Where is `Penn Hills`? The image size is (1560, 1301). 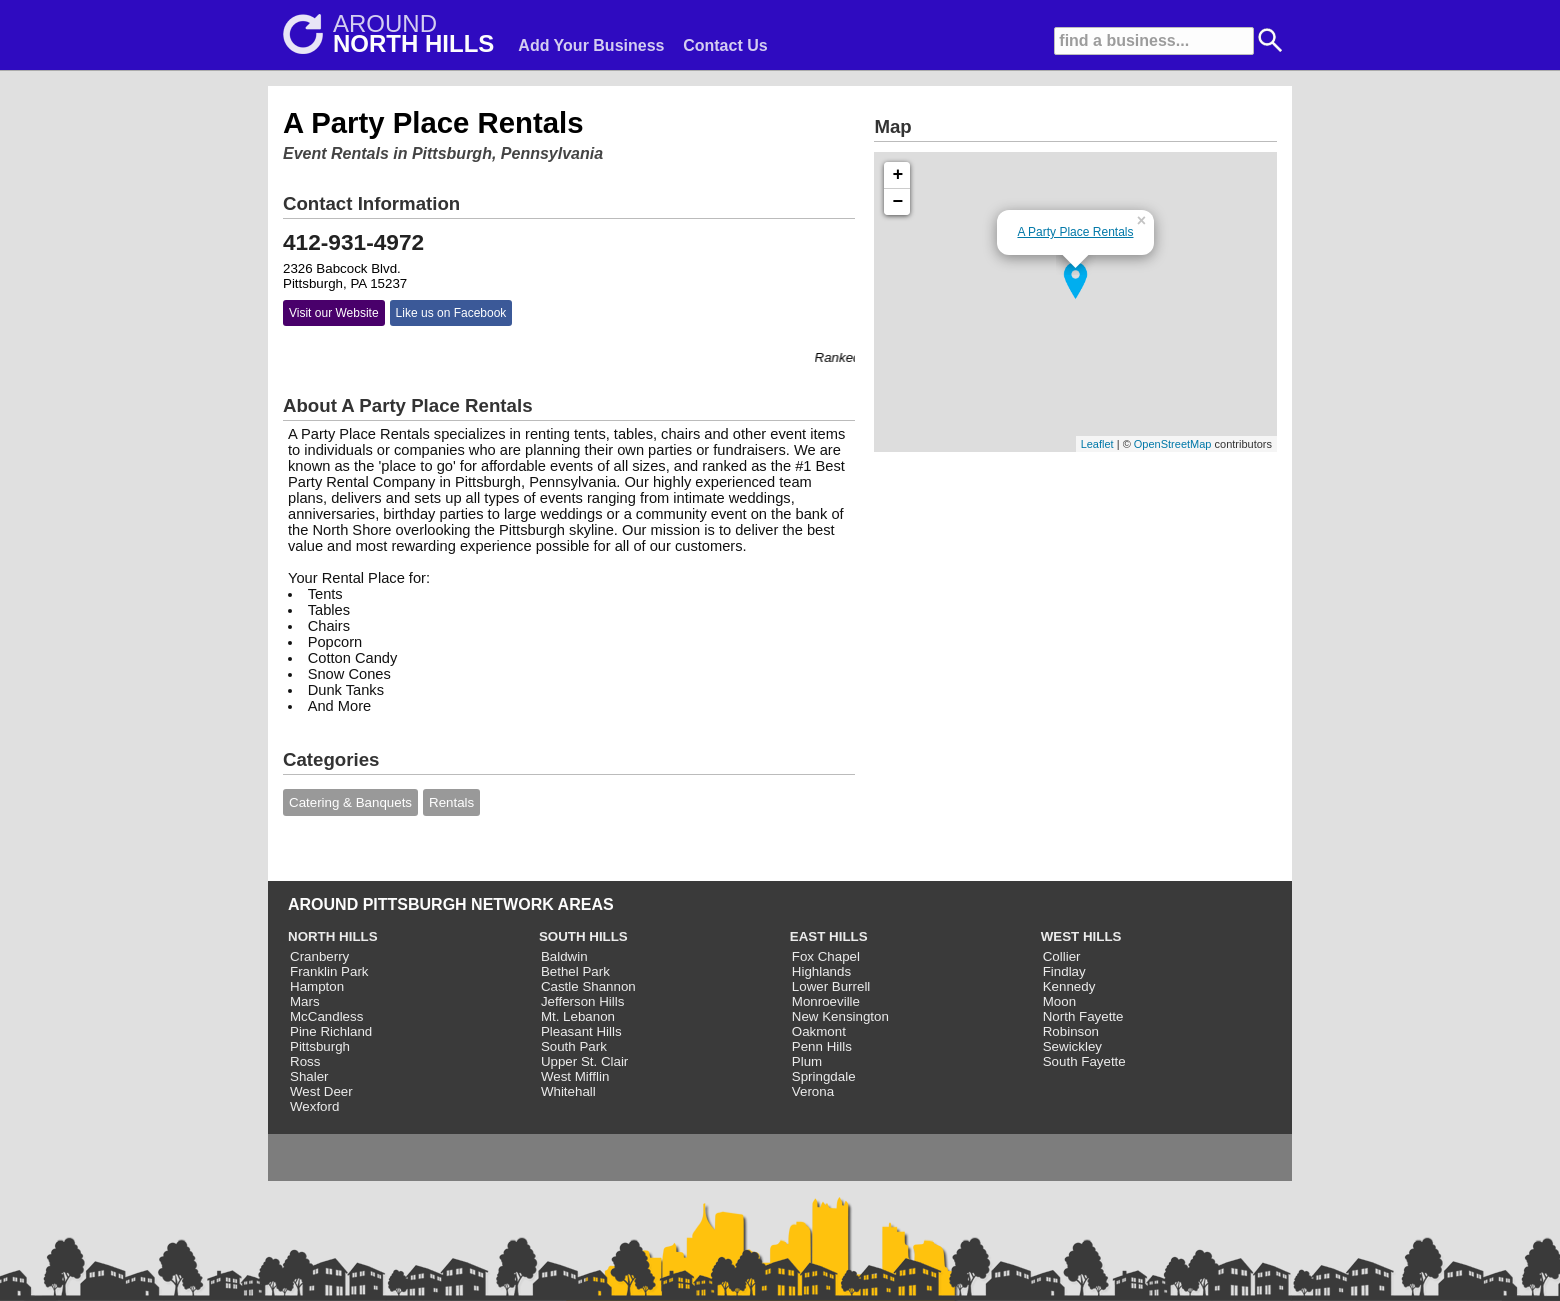 Penn Hills is located at coordinates (822, 1046).